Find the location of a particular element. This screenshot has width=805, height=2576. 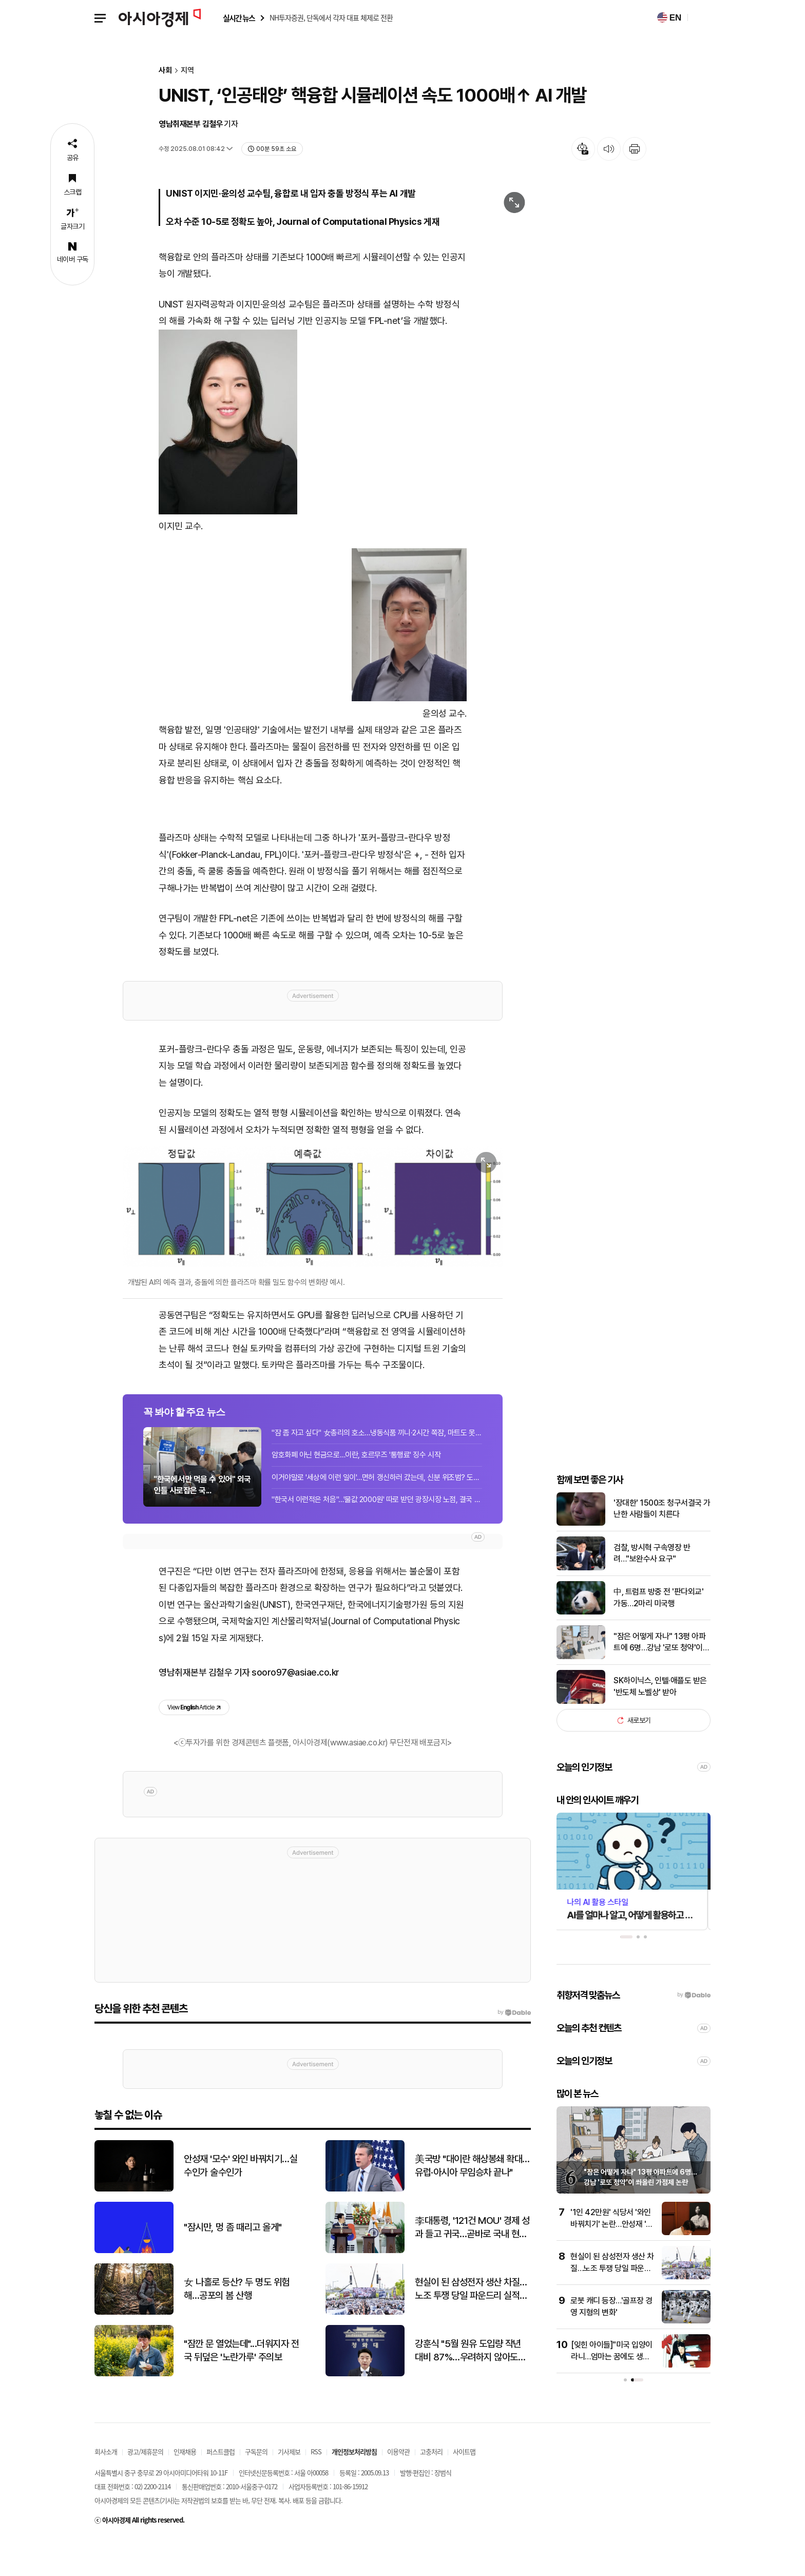

기사제보 is located at coordinates (289, 2486).